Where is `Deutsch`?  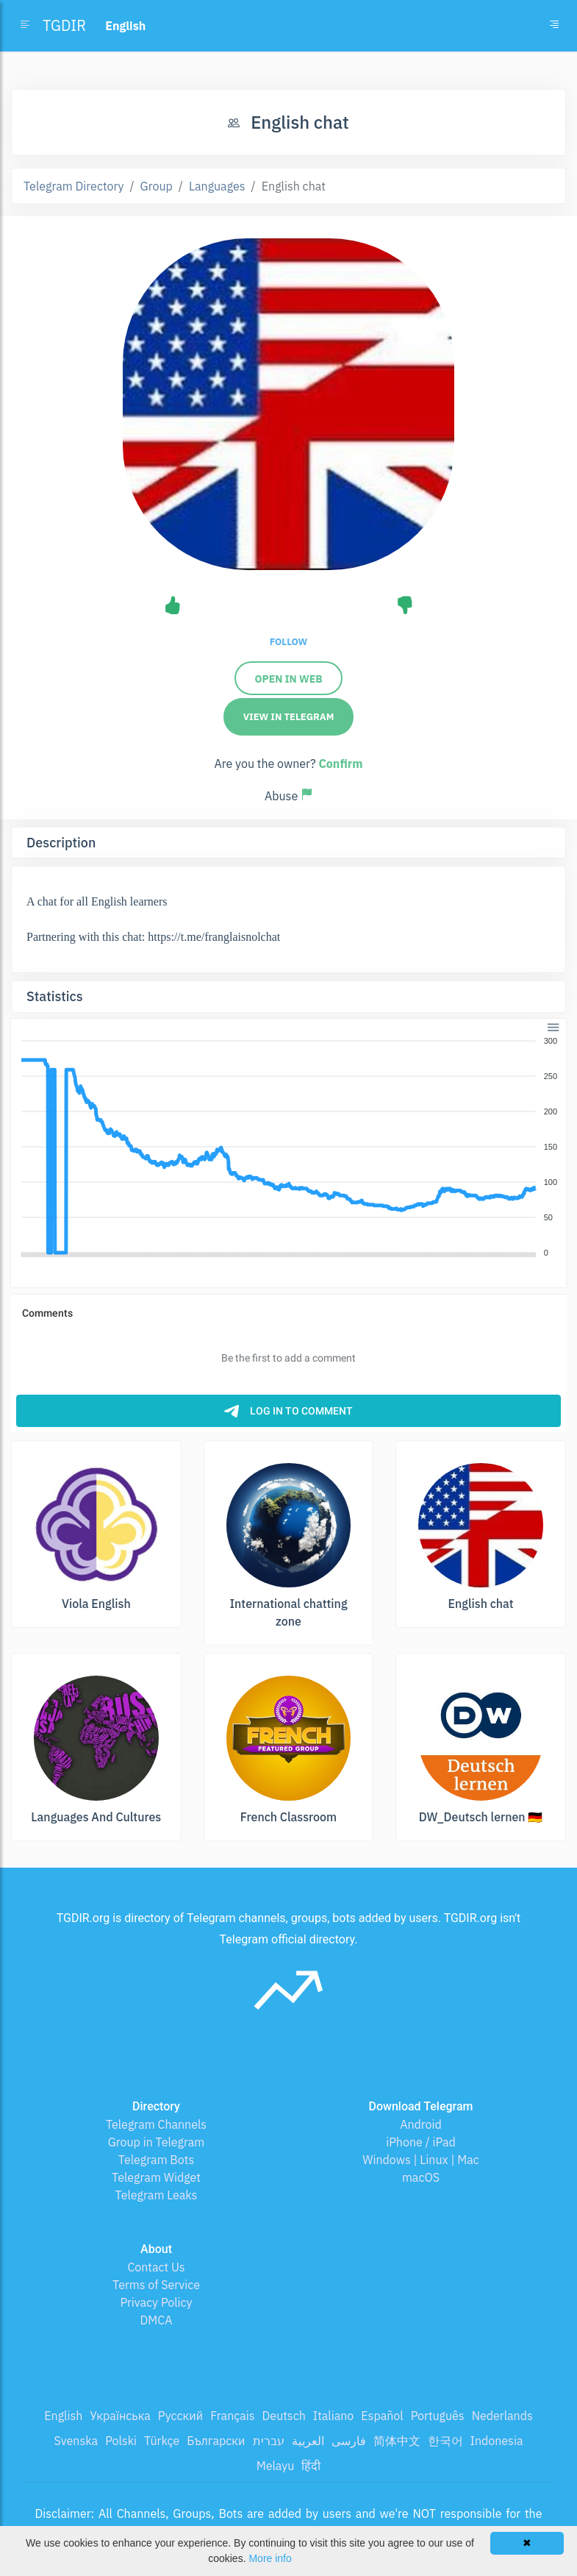
Deutsch is located at coordinates (284, 2415).